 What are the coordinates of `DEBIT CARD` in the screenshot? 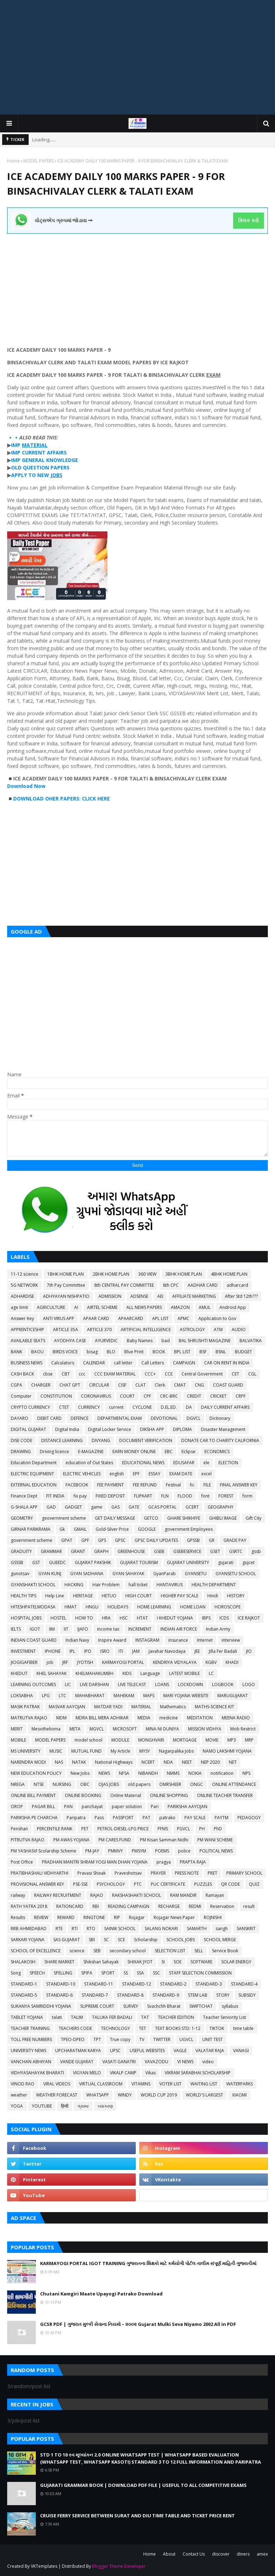 It's located at (49, 1418).